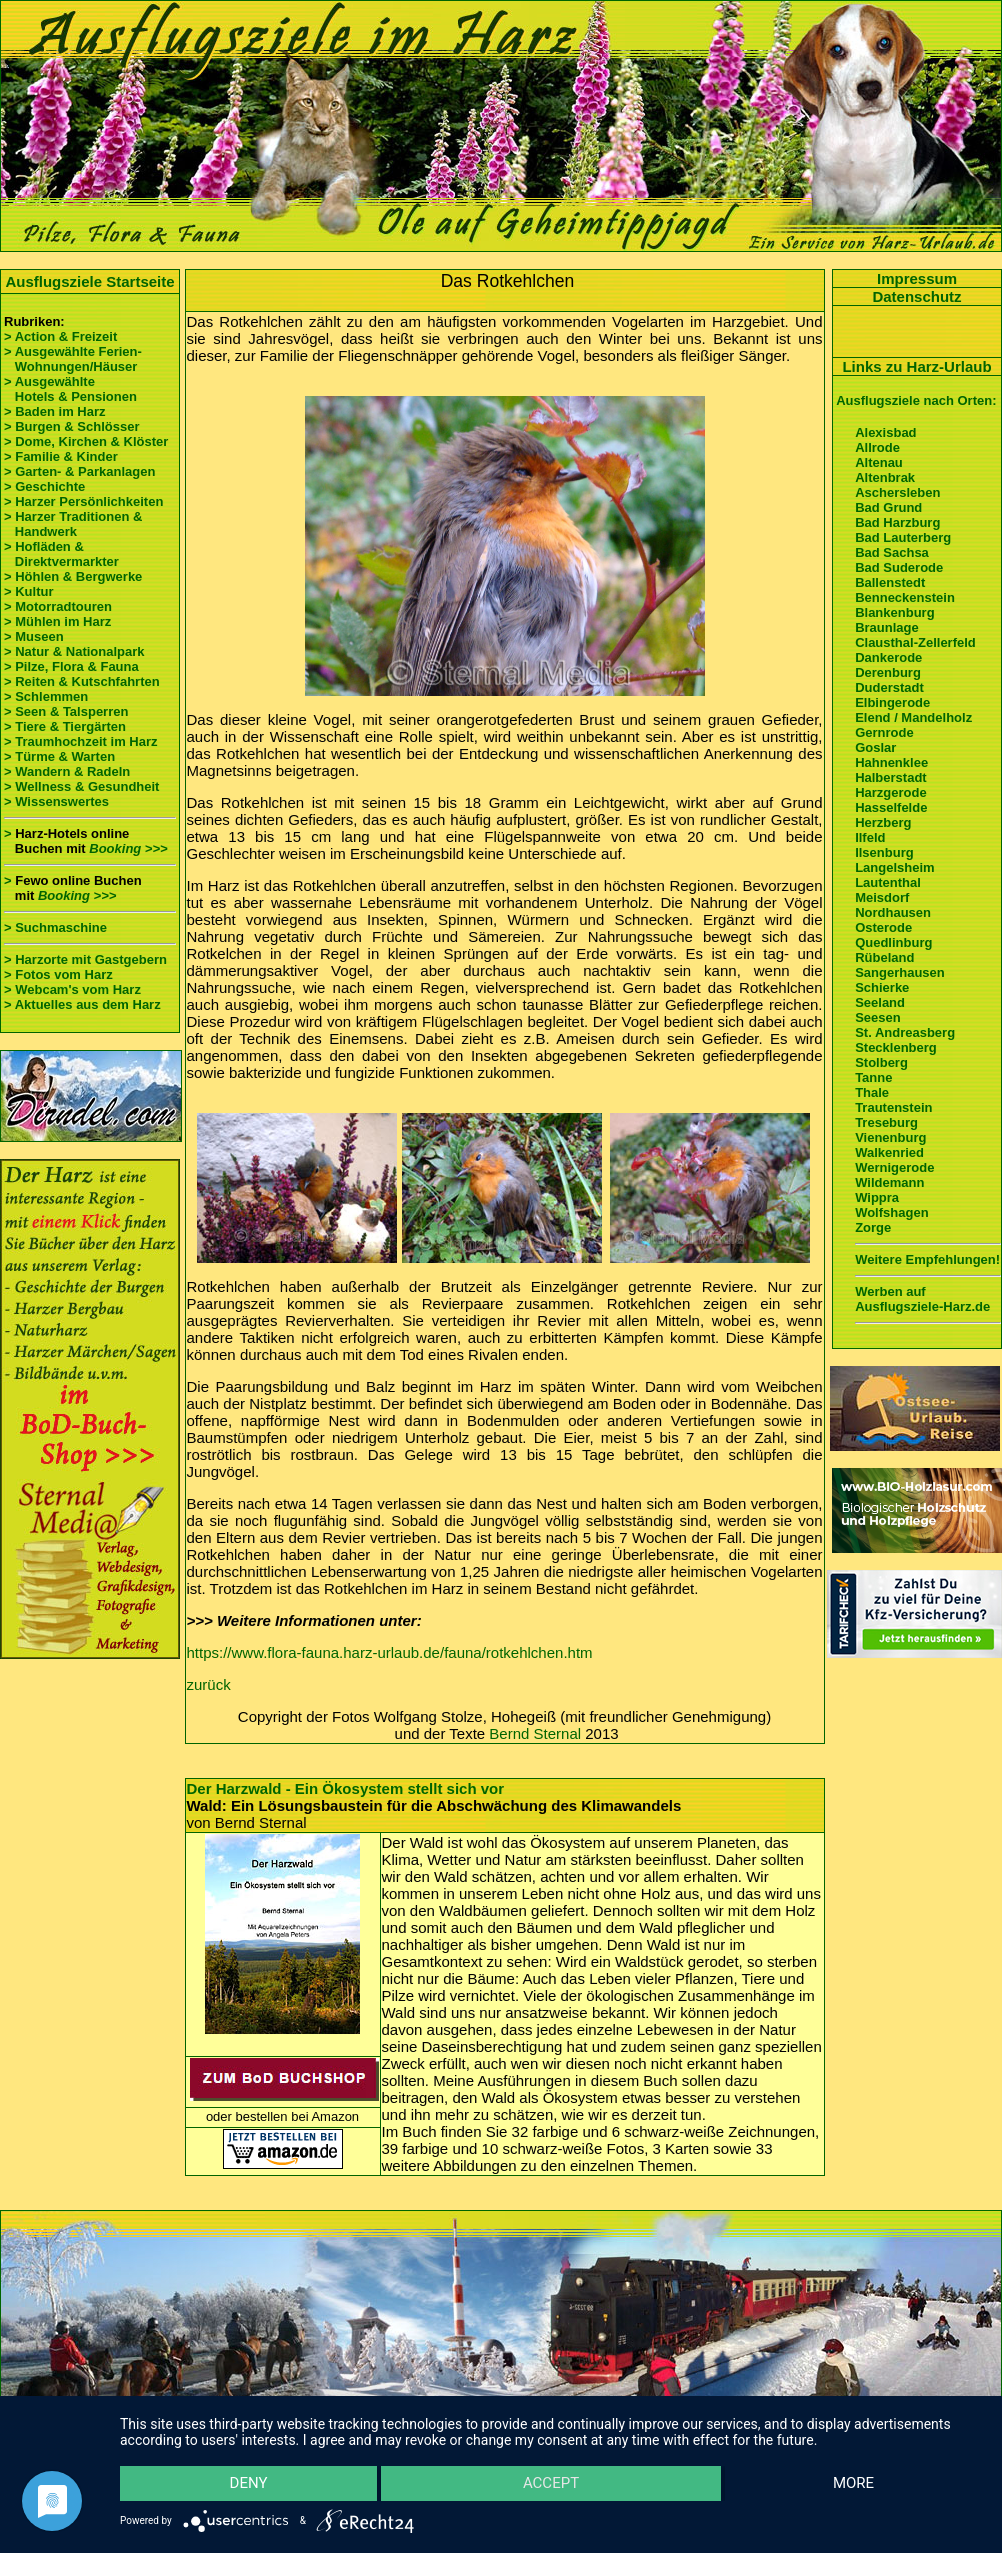  Describe the element at coordinates (551, 2484) in the screenshot. I see `Accept` at that location.